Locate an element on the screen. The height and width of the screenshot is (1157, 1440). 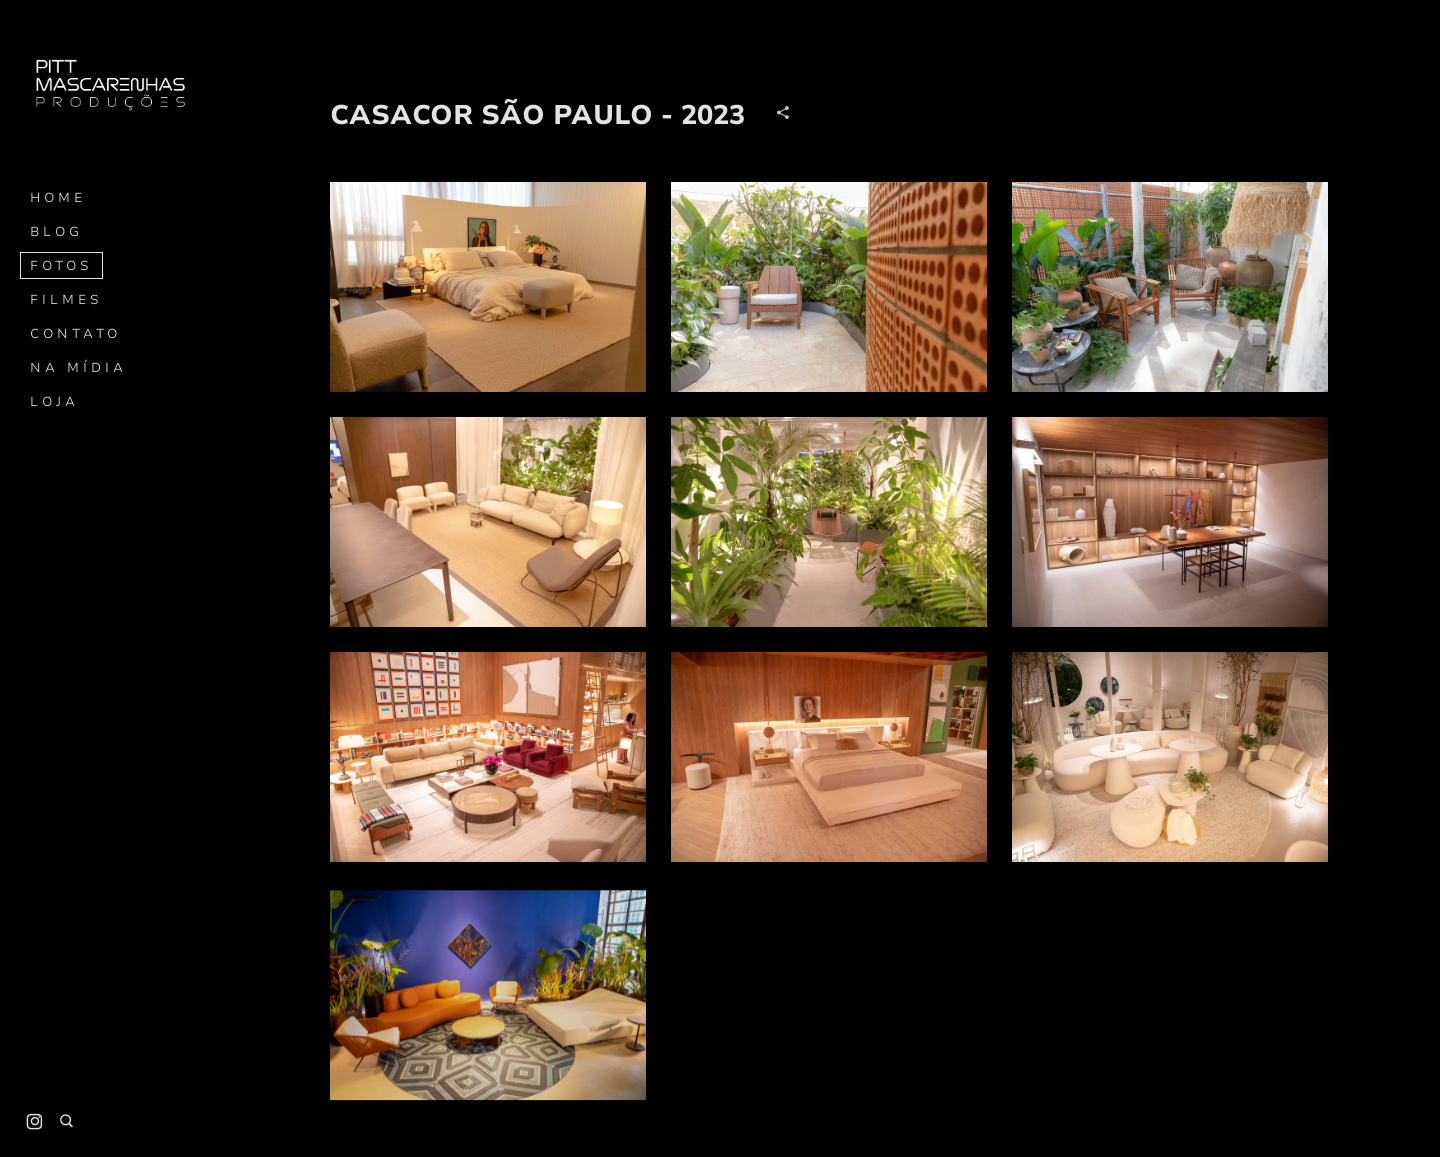
Home is located at coordinates (58, 198).